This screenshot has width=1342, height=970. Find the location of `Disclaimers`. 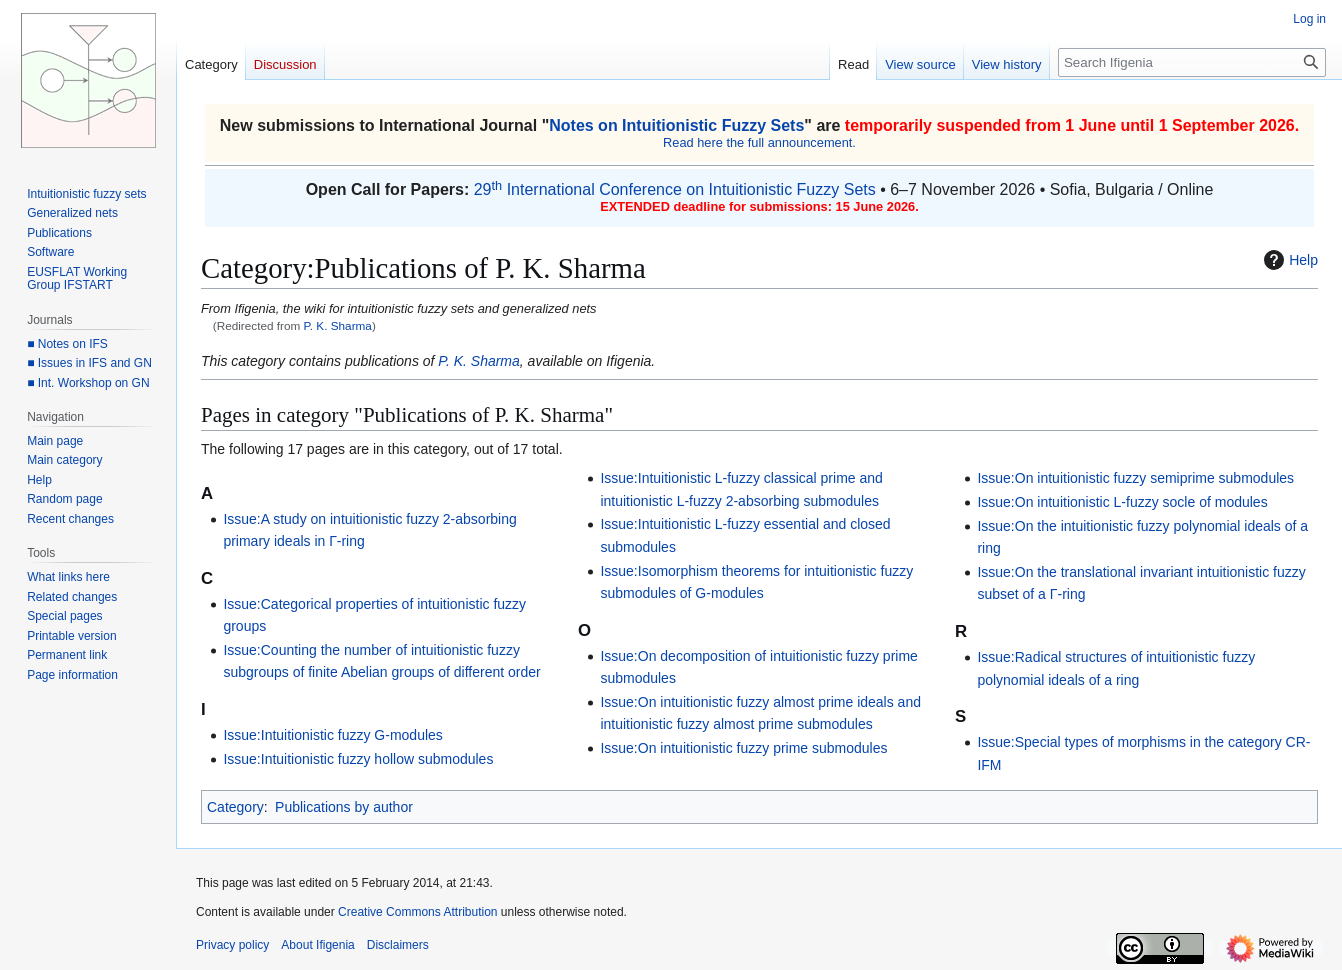

Disclaimers is located at coordinates (398, 945).